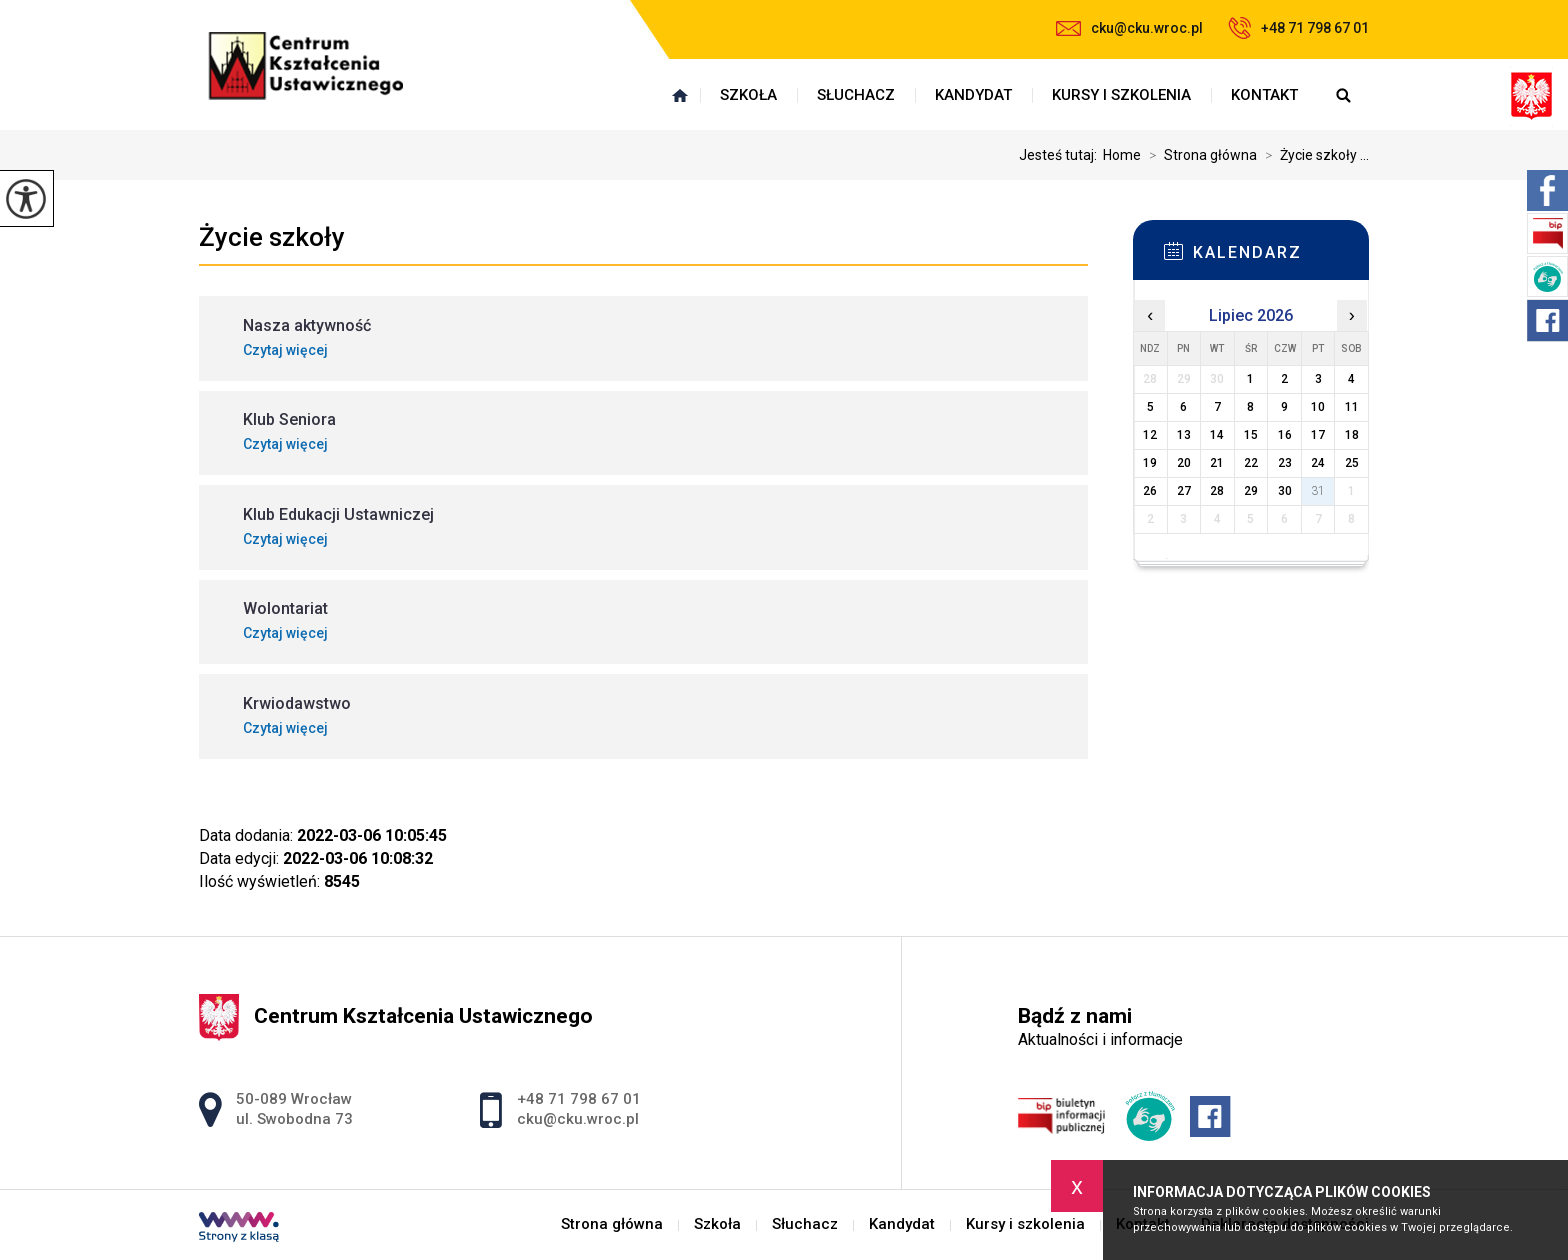  I want to click on Strona główna, so click(680, 95).